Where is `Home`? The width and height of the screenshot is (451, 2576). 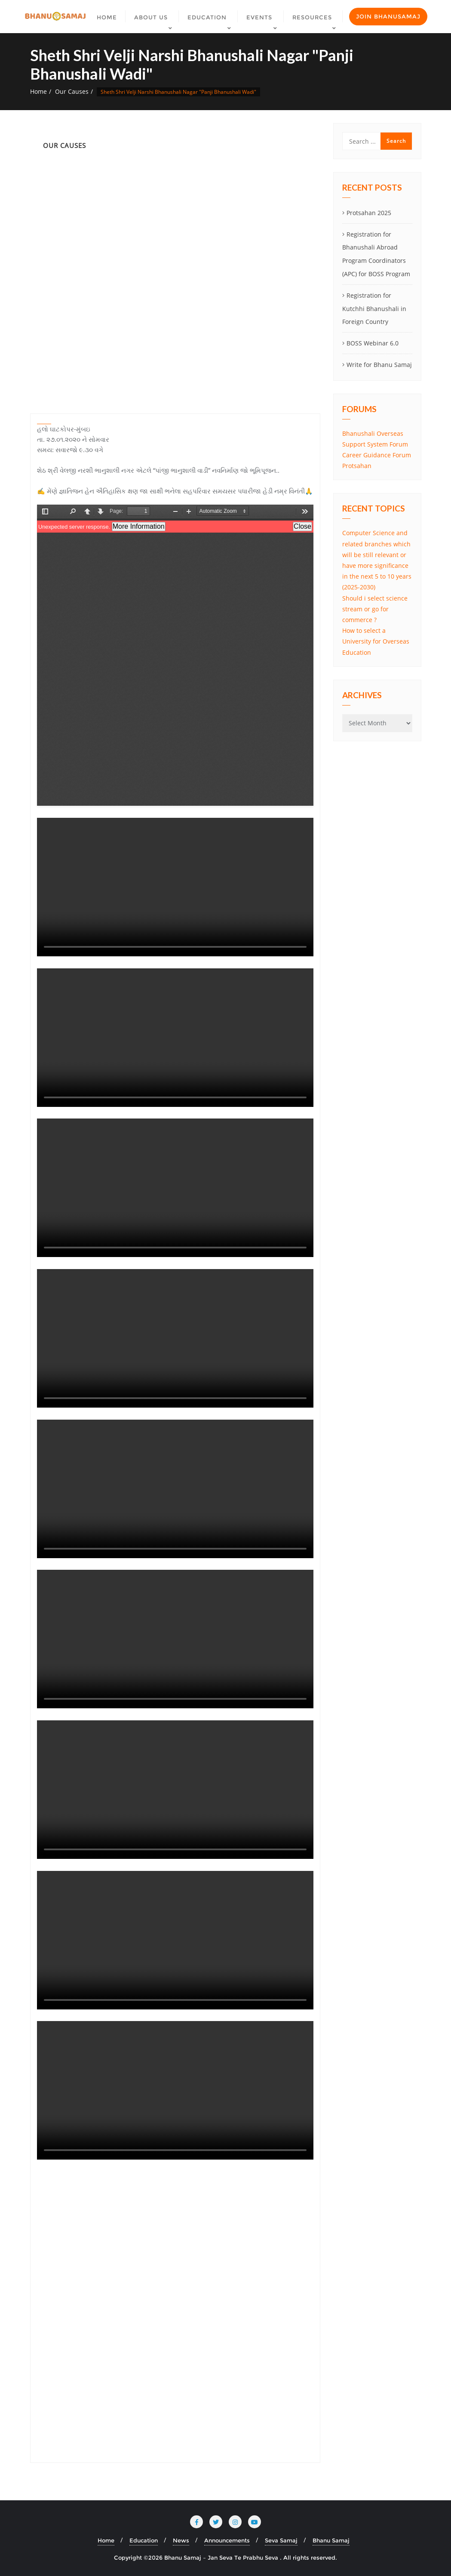 Home is located at coordinates (38, 91).